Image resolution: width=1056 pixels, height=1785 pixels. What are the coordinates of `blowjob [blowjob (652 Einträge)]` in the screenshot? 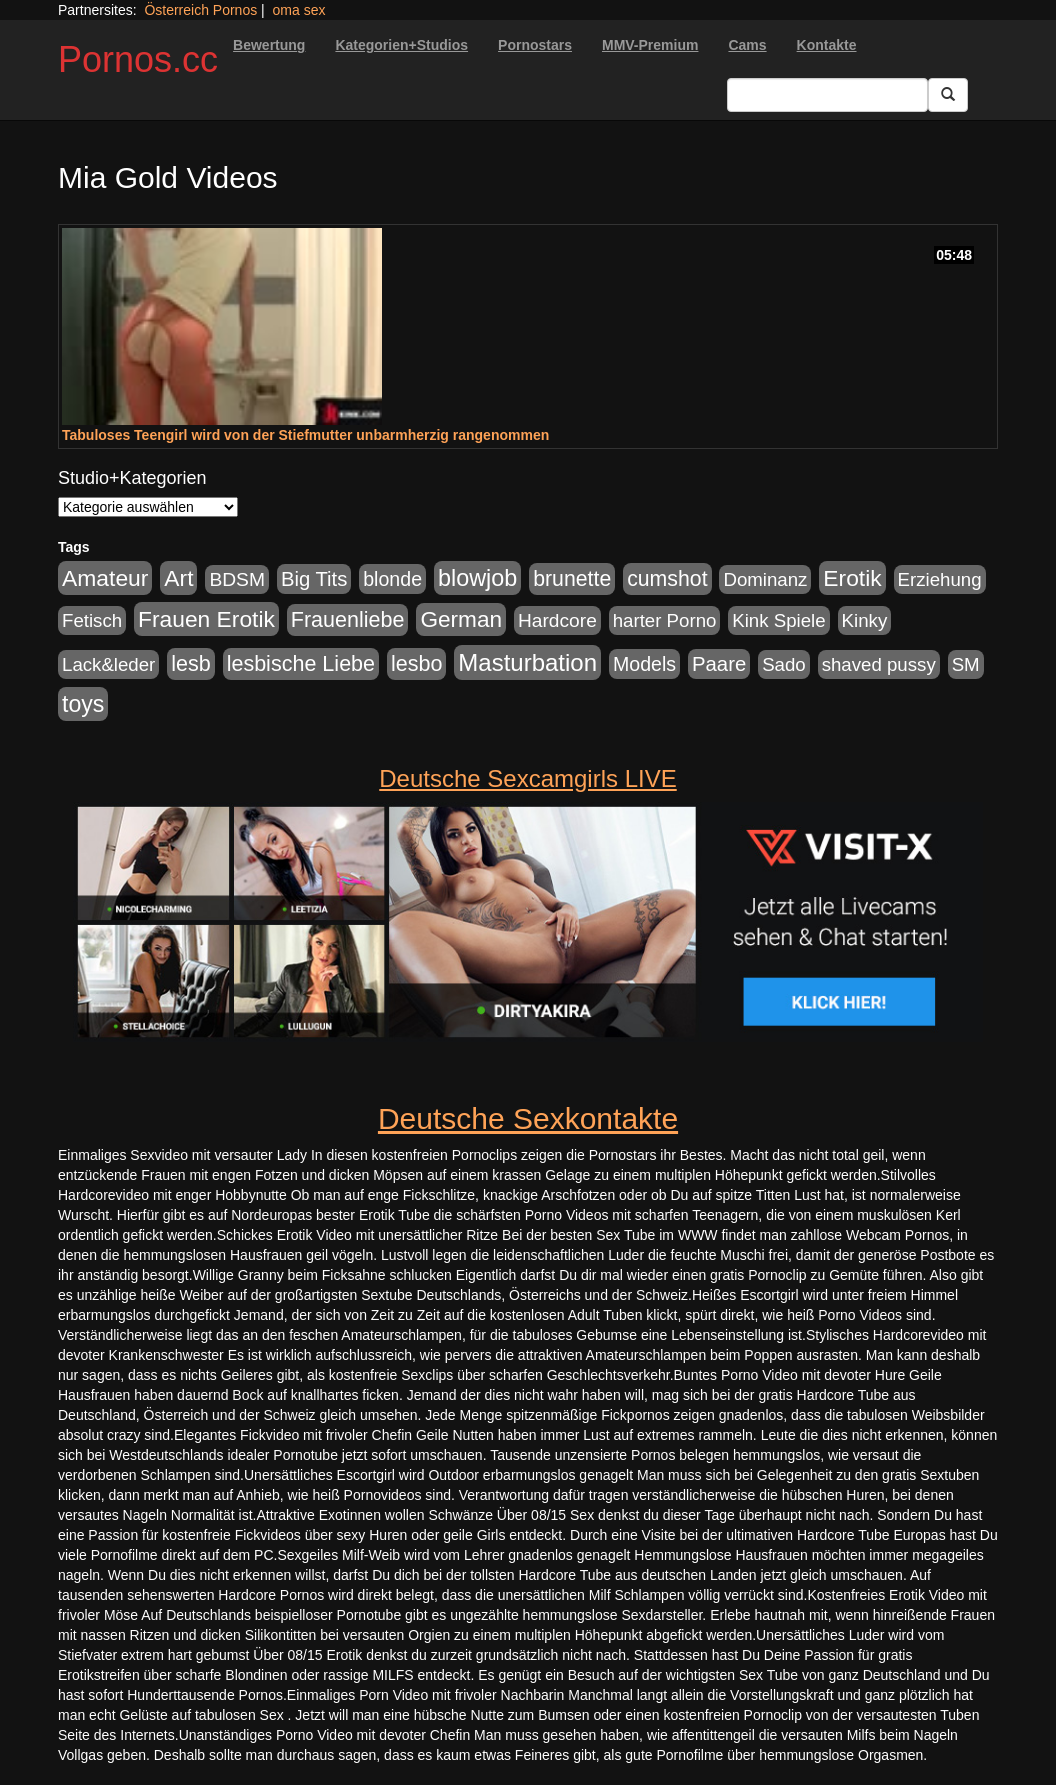 It's located at (477, 578).